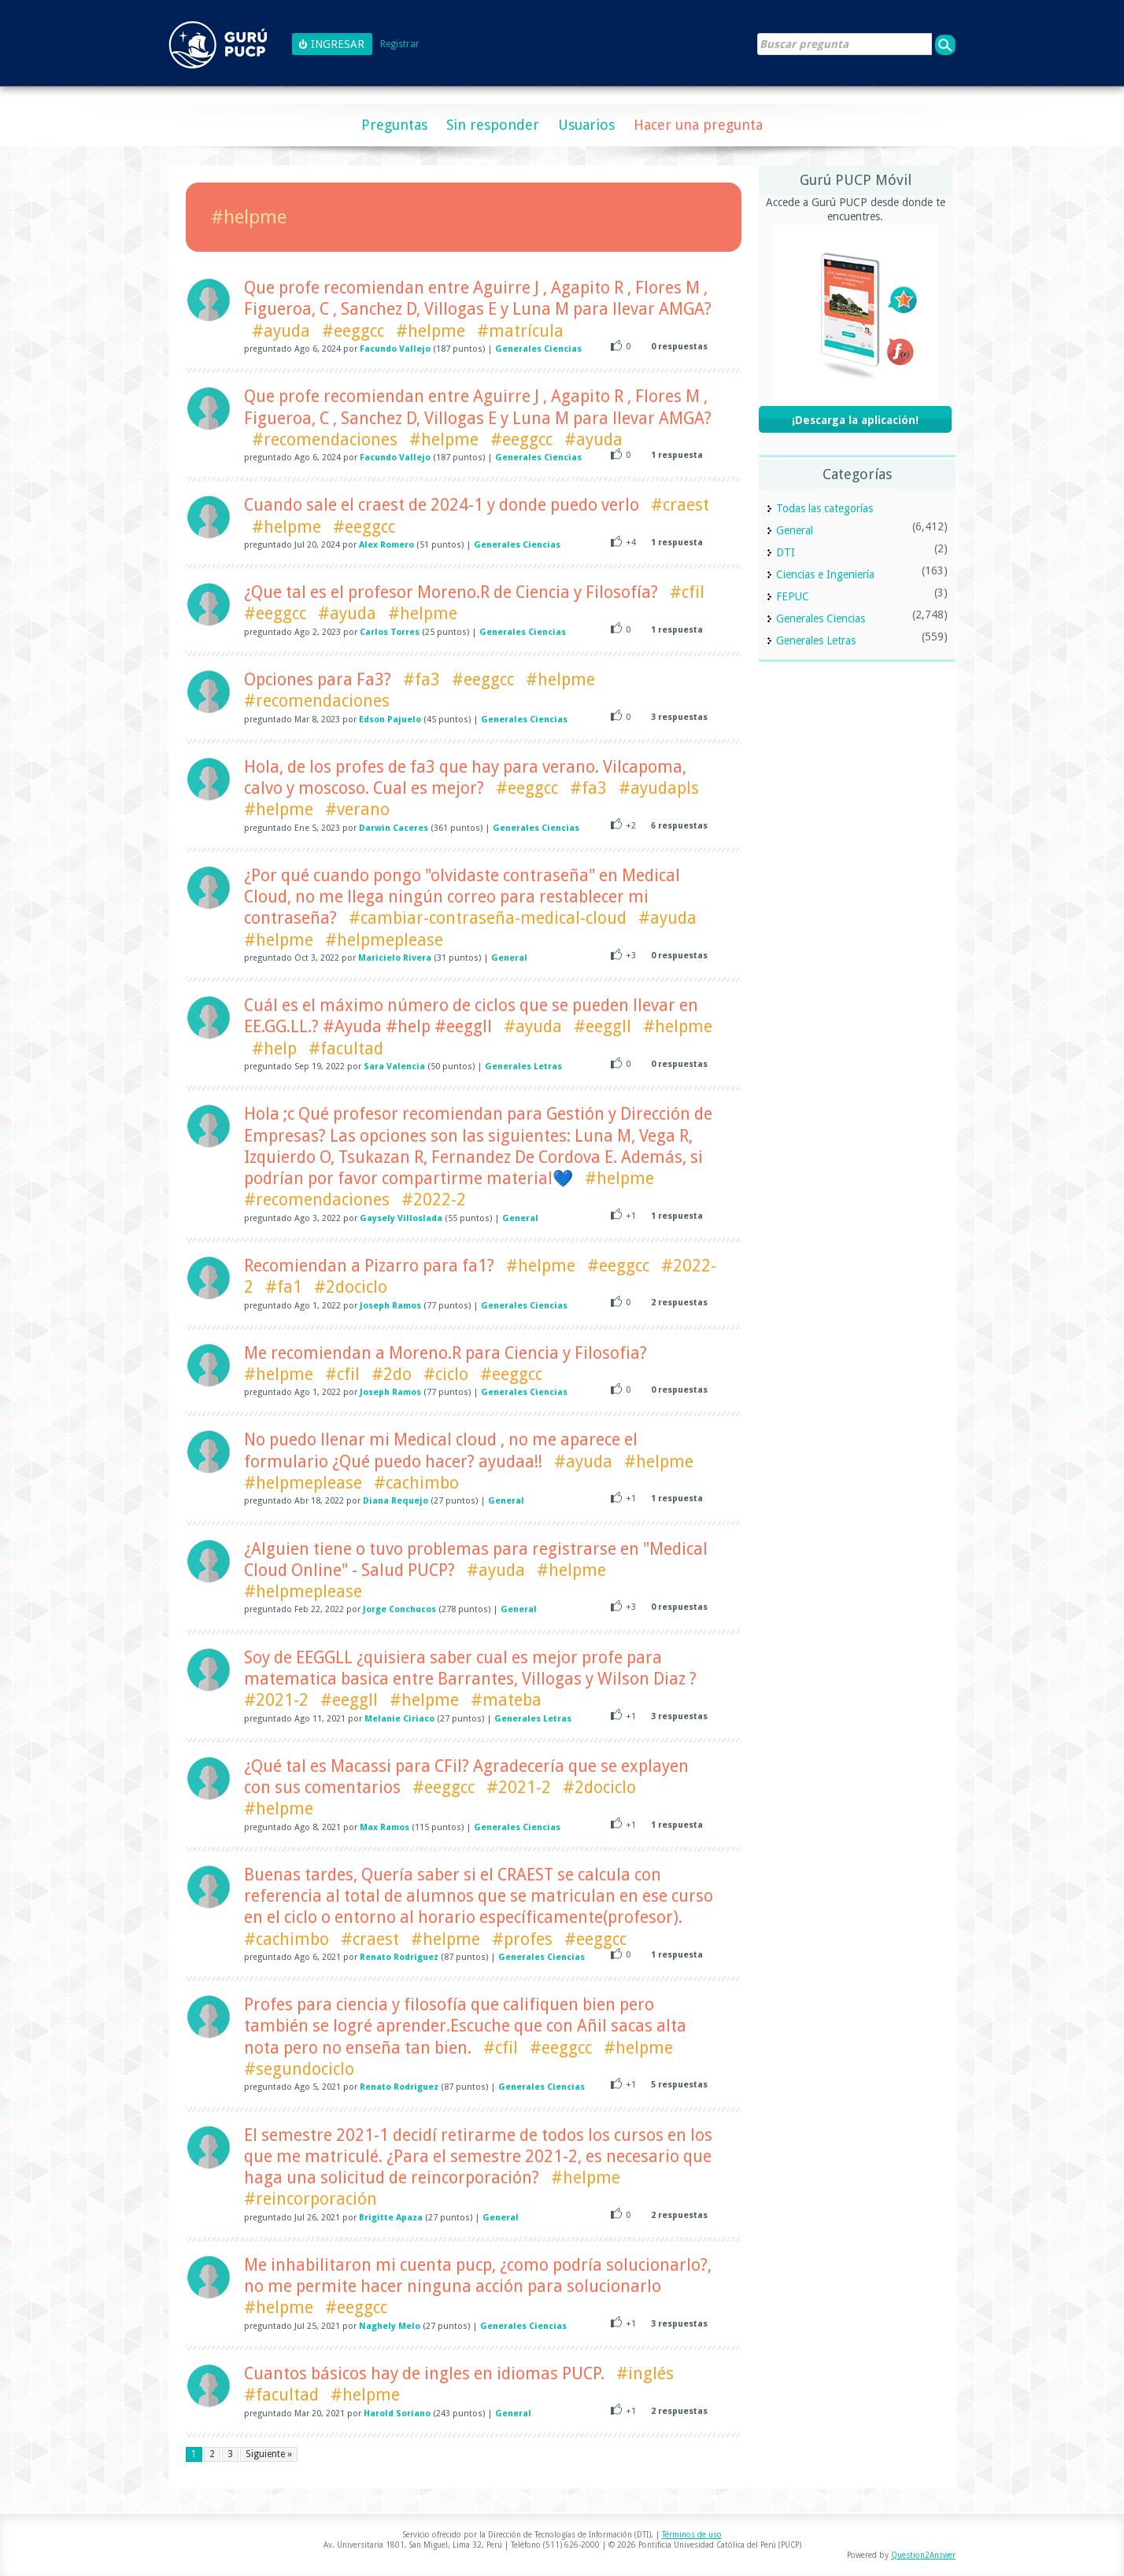 The image size is (1124, 2576). What do you see at coordinates (424, 2373) in the screenshot?
I see `Cuantos básicos hay de ingles en idiomas PUCP.` at bounding box center [424, 2373].